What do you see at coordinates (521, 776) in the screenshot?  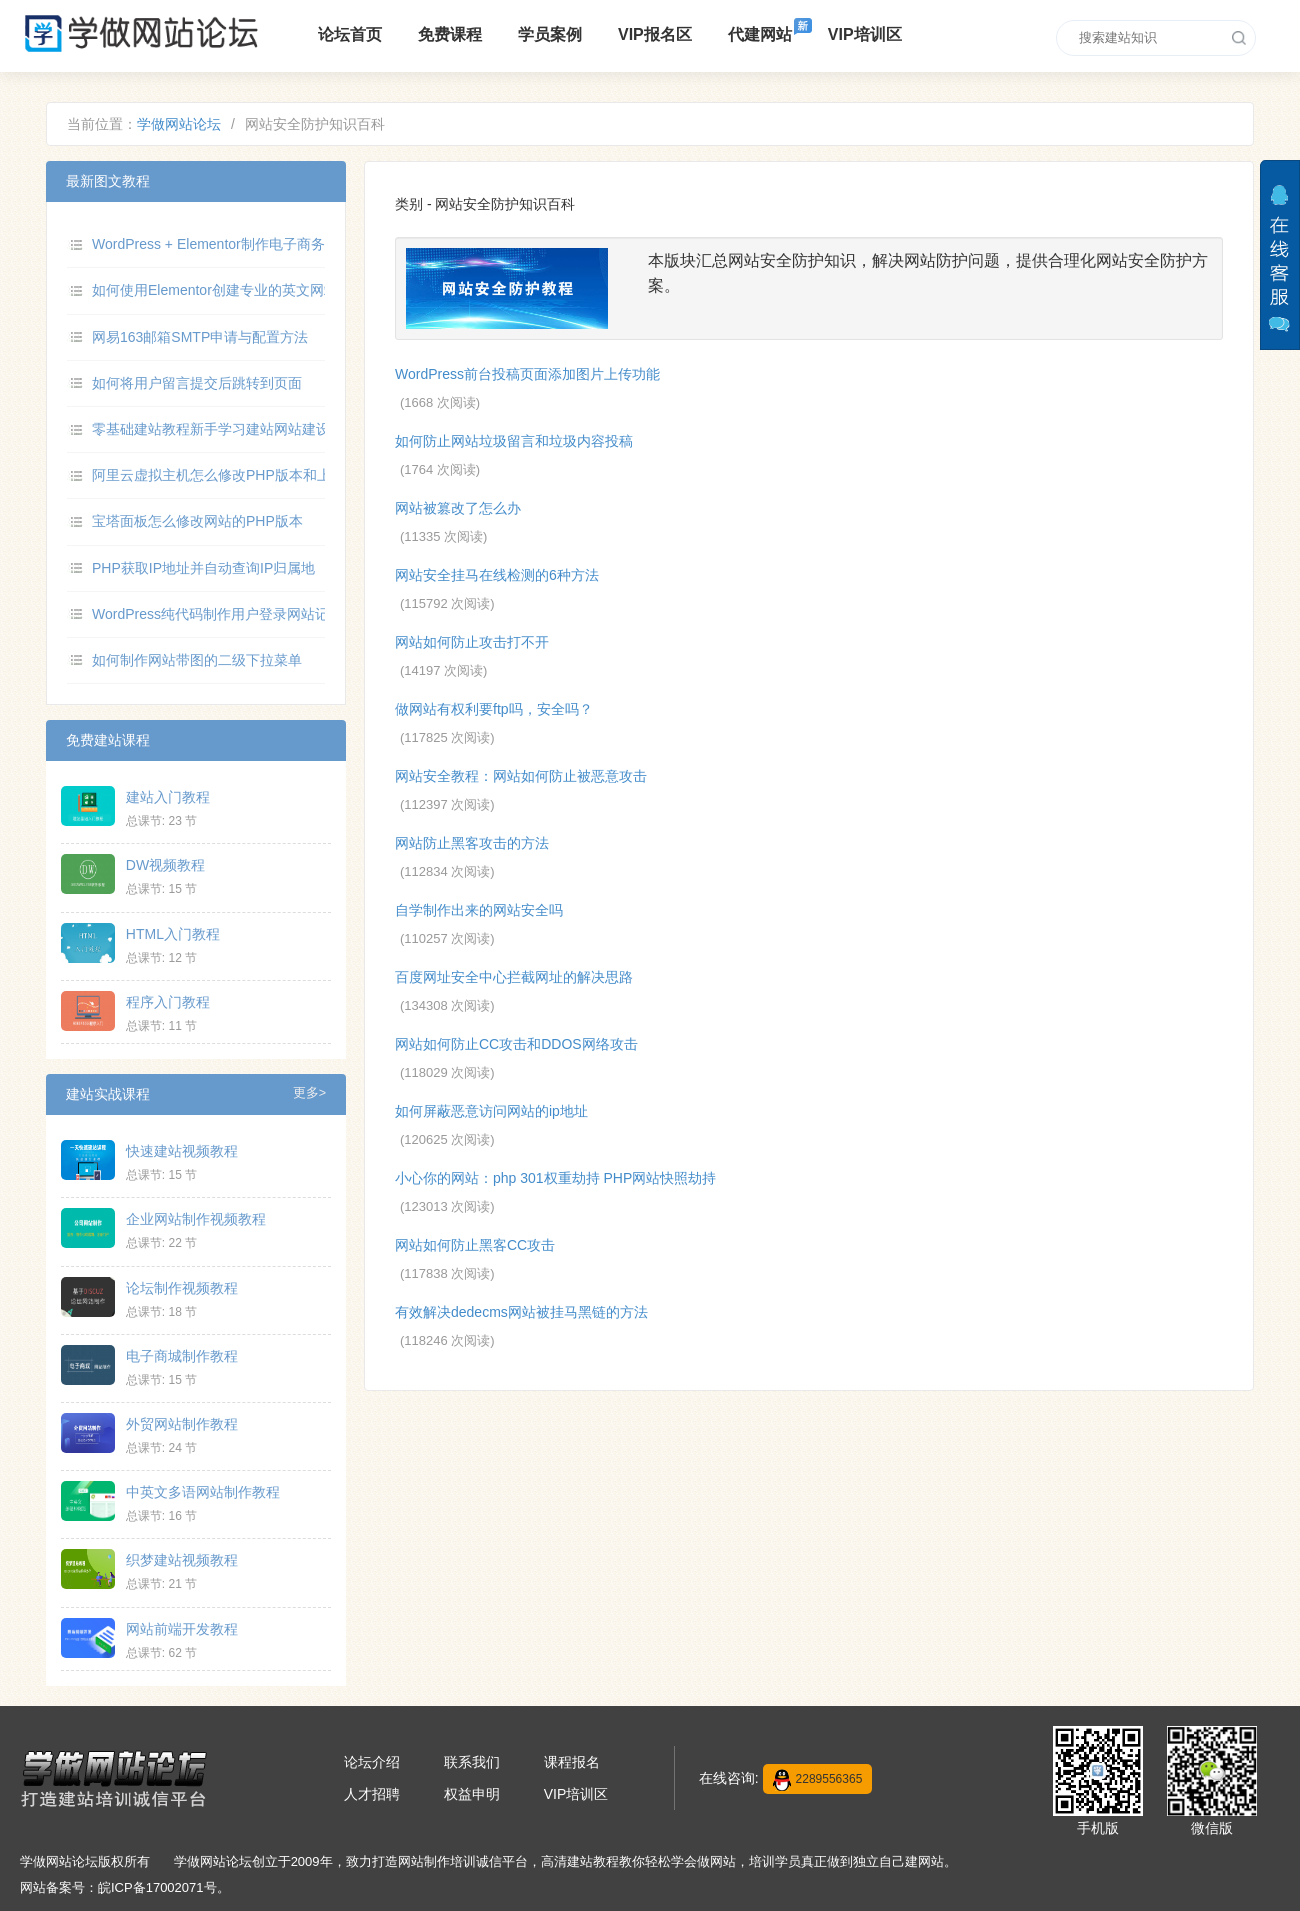 I see `网站安全教程：网站如何防止被恶意攻击` at bounding box center [521, 776].